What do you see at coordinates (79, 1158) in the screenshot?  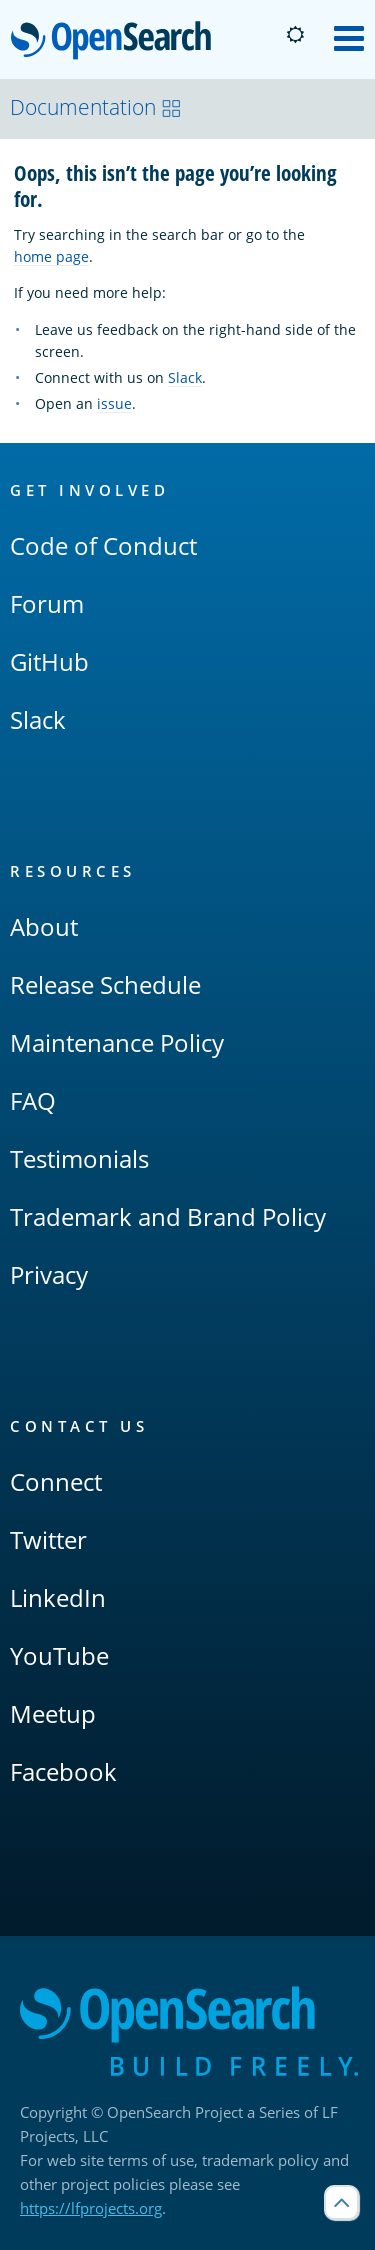 I see `Testimonials` at bounding box center [79, 1158].